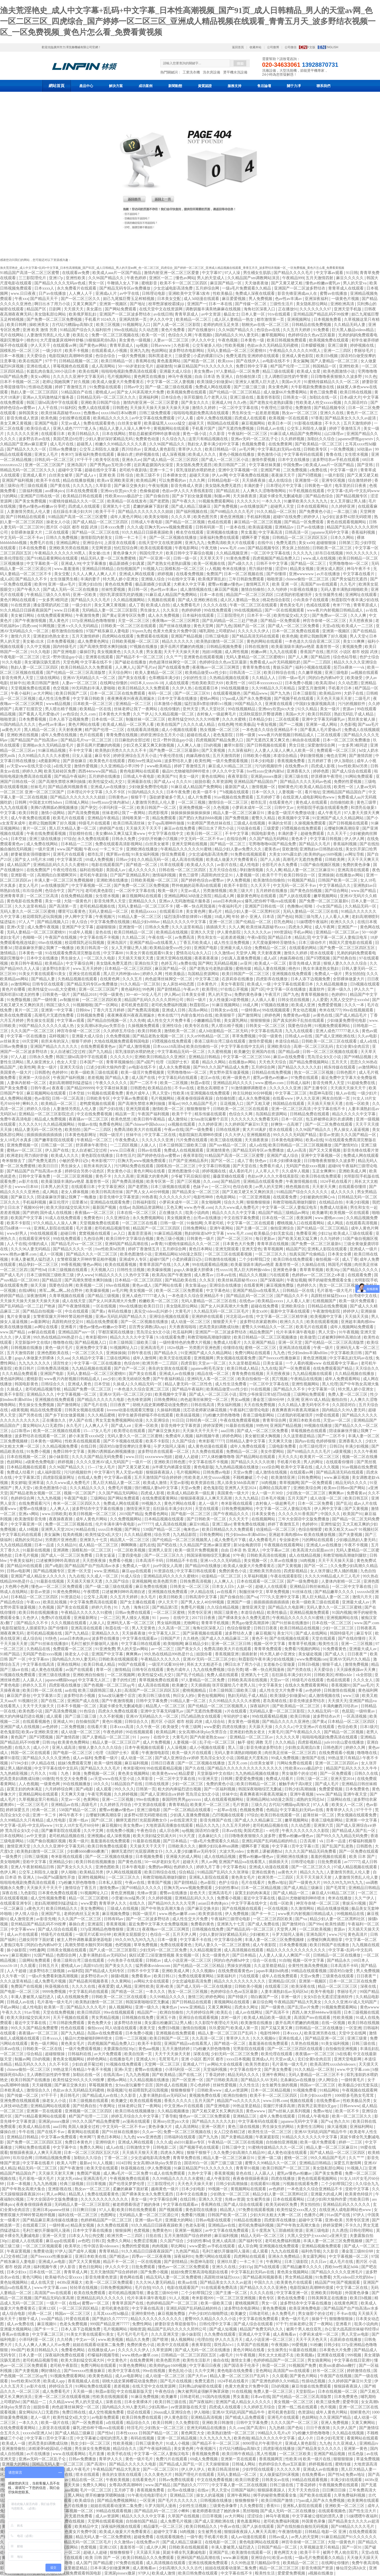 Image resolution: width=380 pixels, height=2576 pixels. I want to click on 欧美搞逼视频, so click(260, 527).